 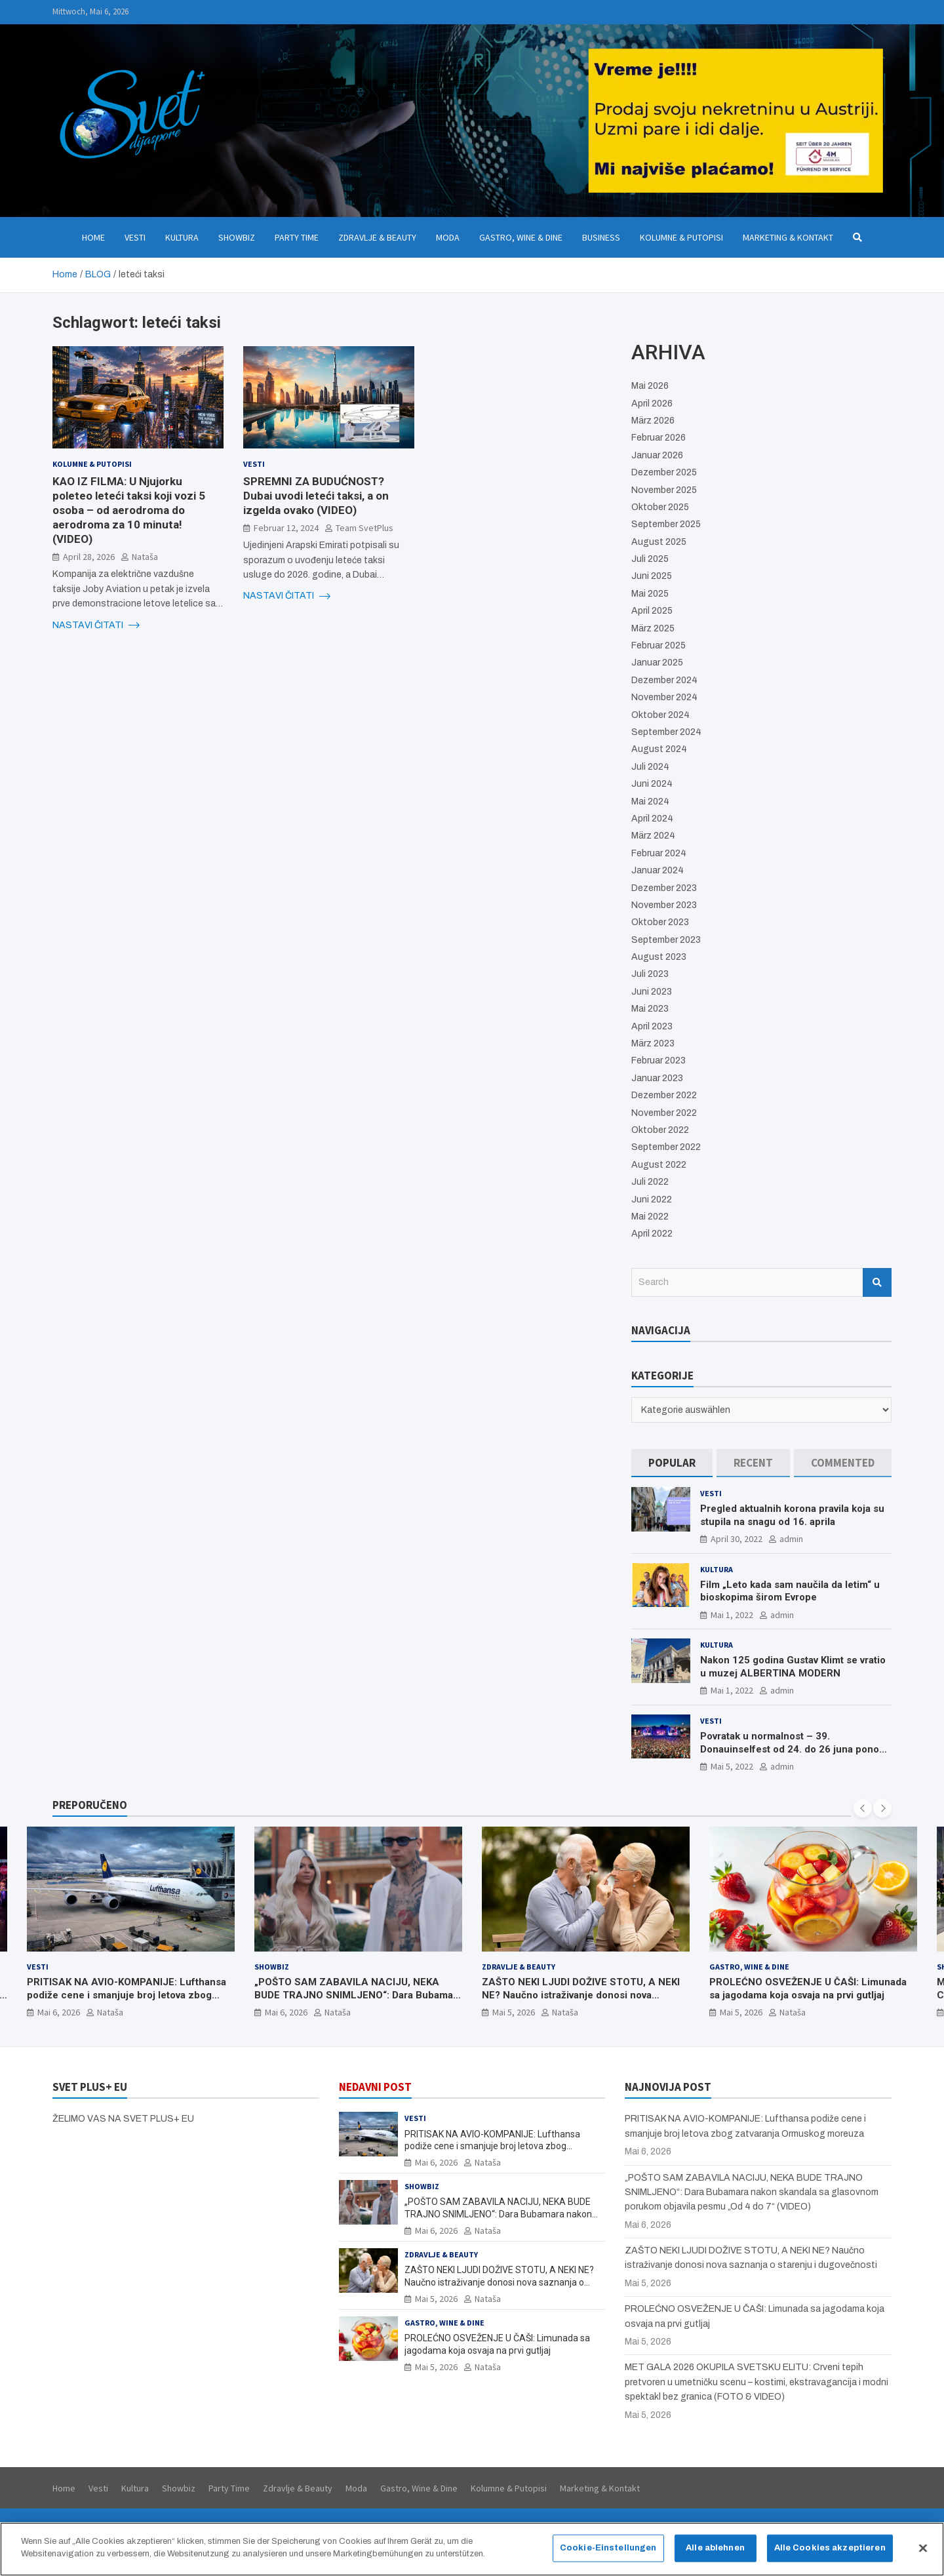 I want to click on März 2023, so click(x=653, y=1043).